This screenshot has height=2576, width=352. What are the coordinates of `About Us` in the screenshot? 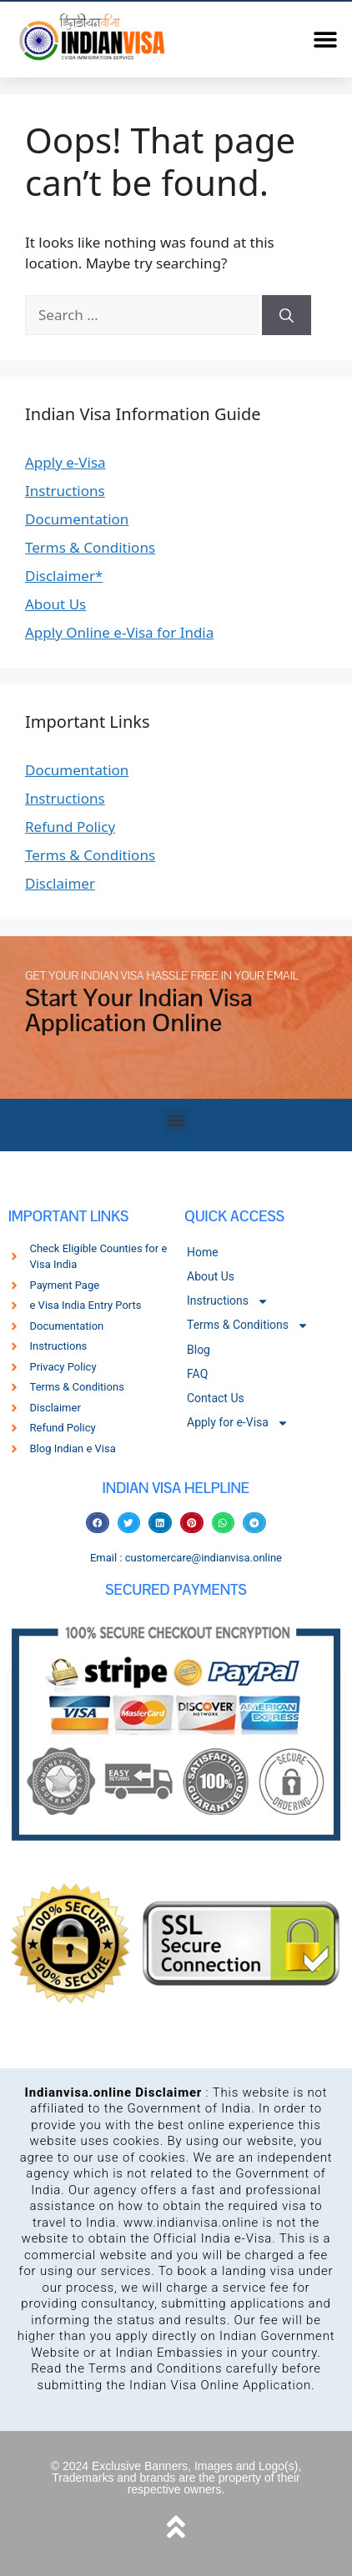 It's located at (55, 604).